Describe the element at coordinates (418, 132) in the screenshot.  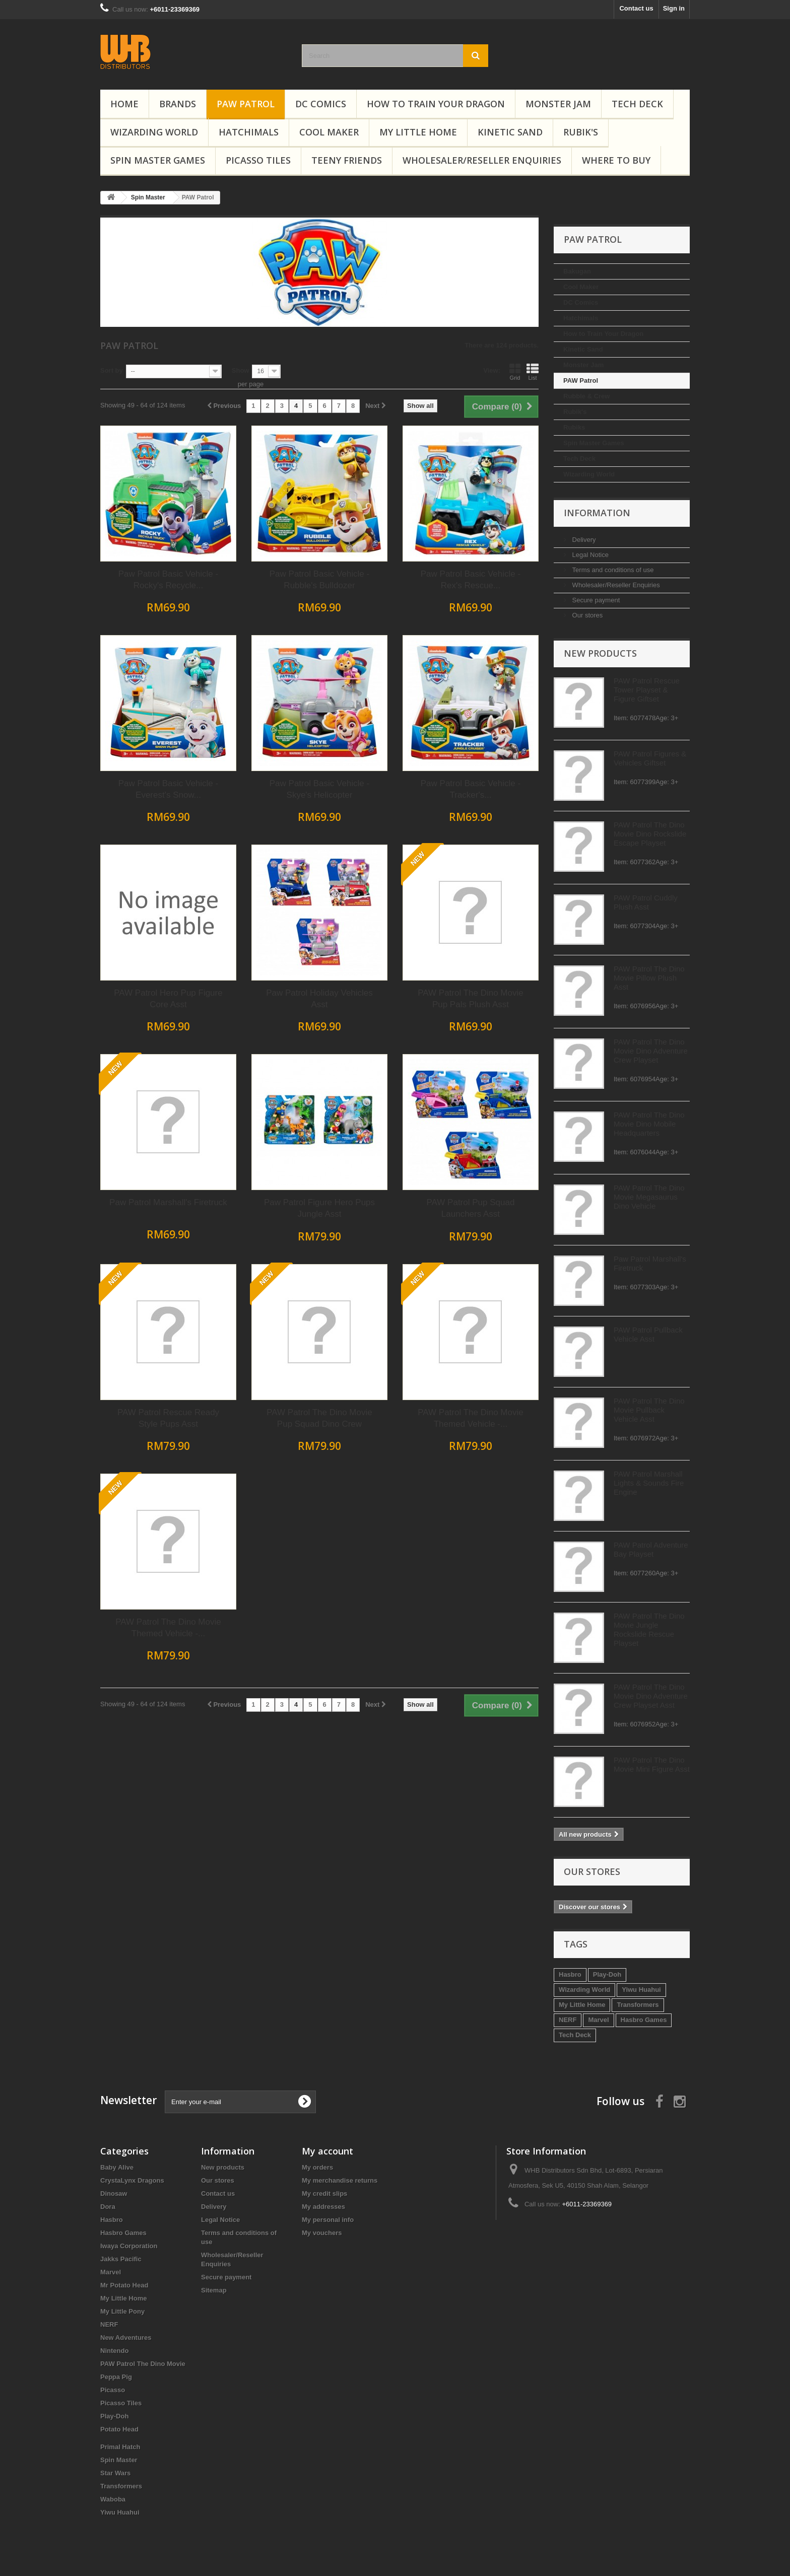
I see `My Little Home` at that location.